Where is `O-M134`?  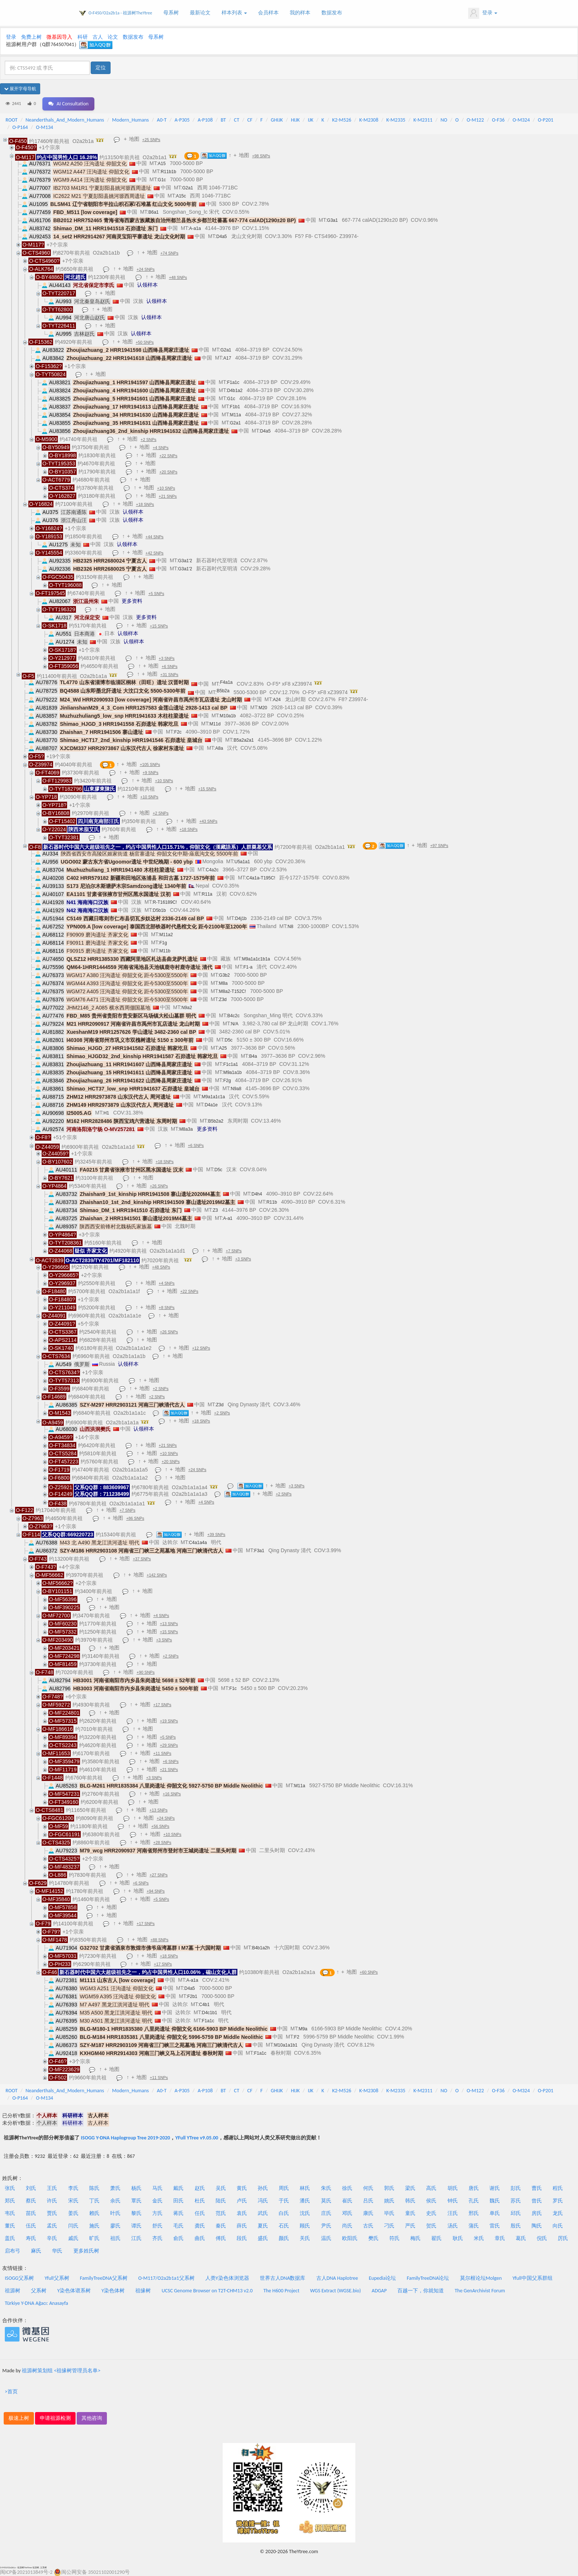 O-M134 is located at coordinates (44, 127).